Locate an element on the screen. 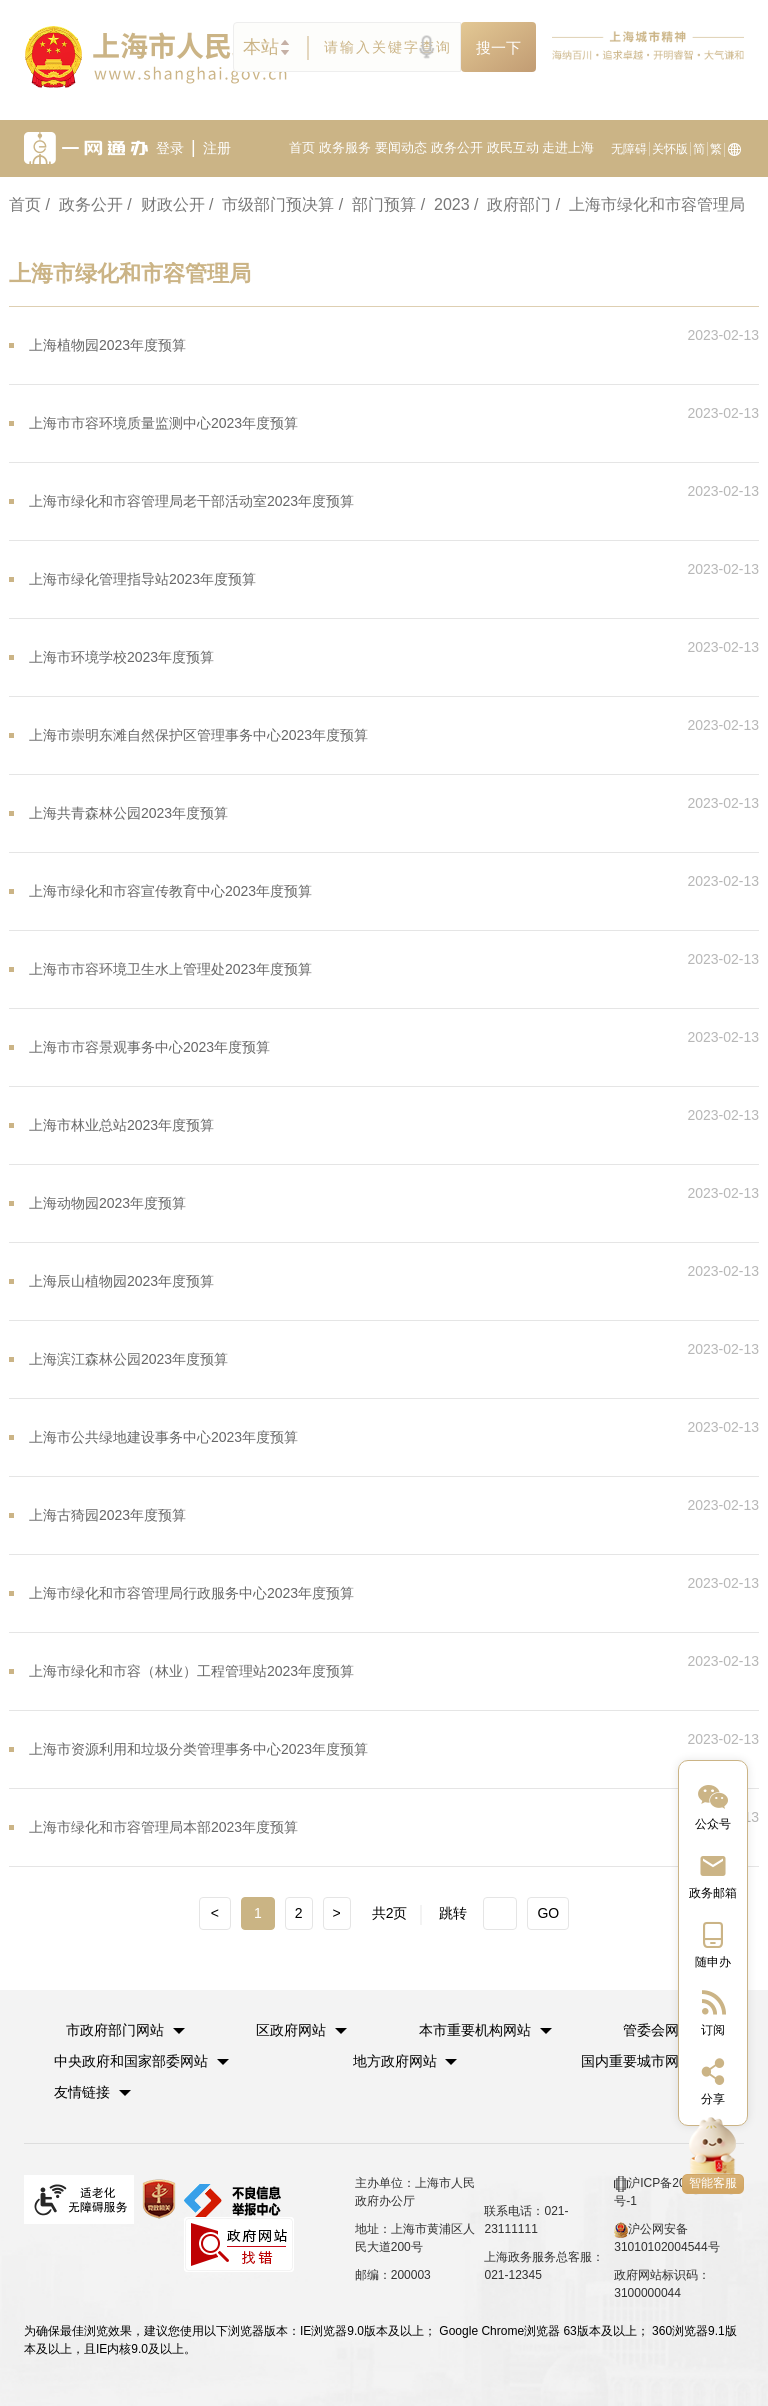 The image size is (768, 2406). 国内重要城市网站 is located at coordinates (637, 2061).